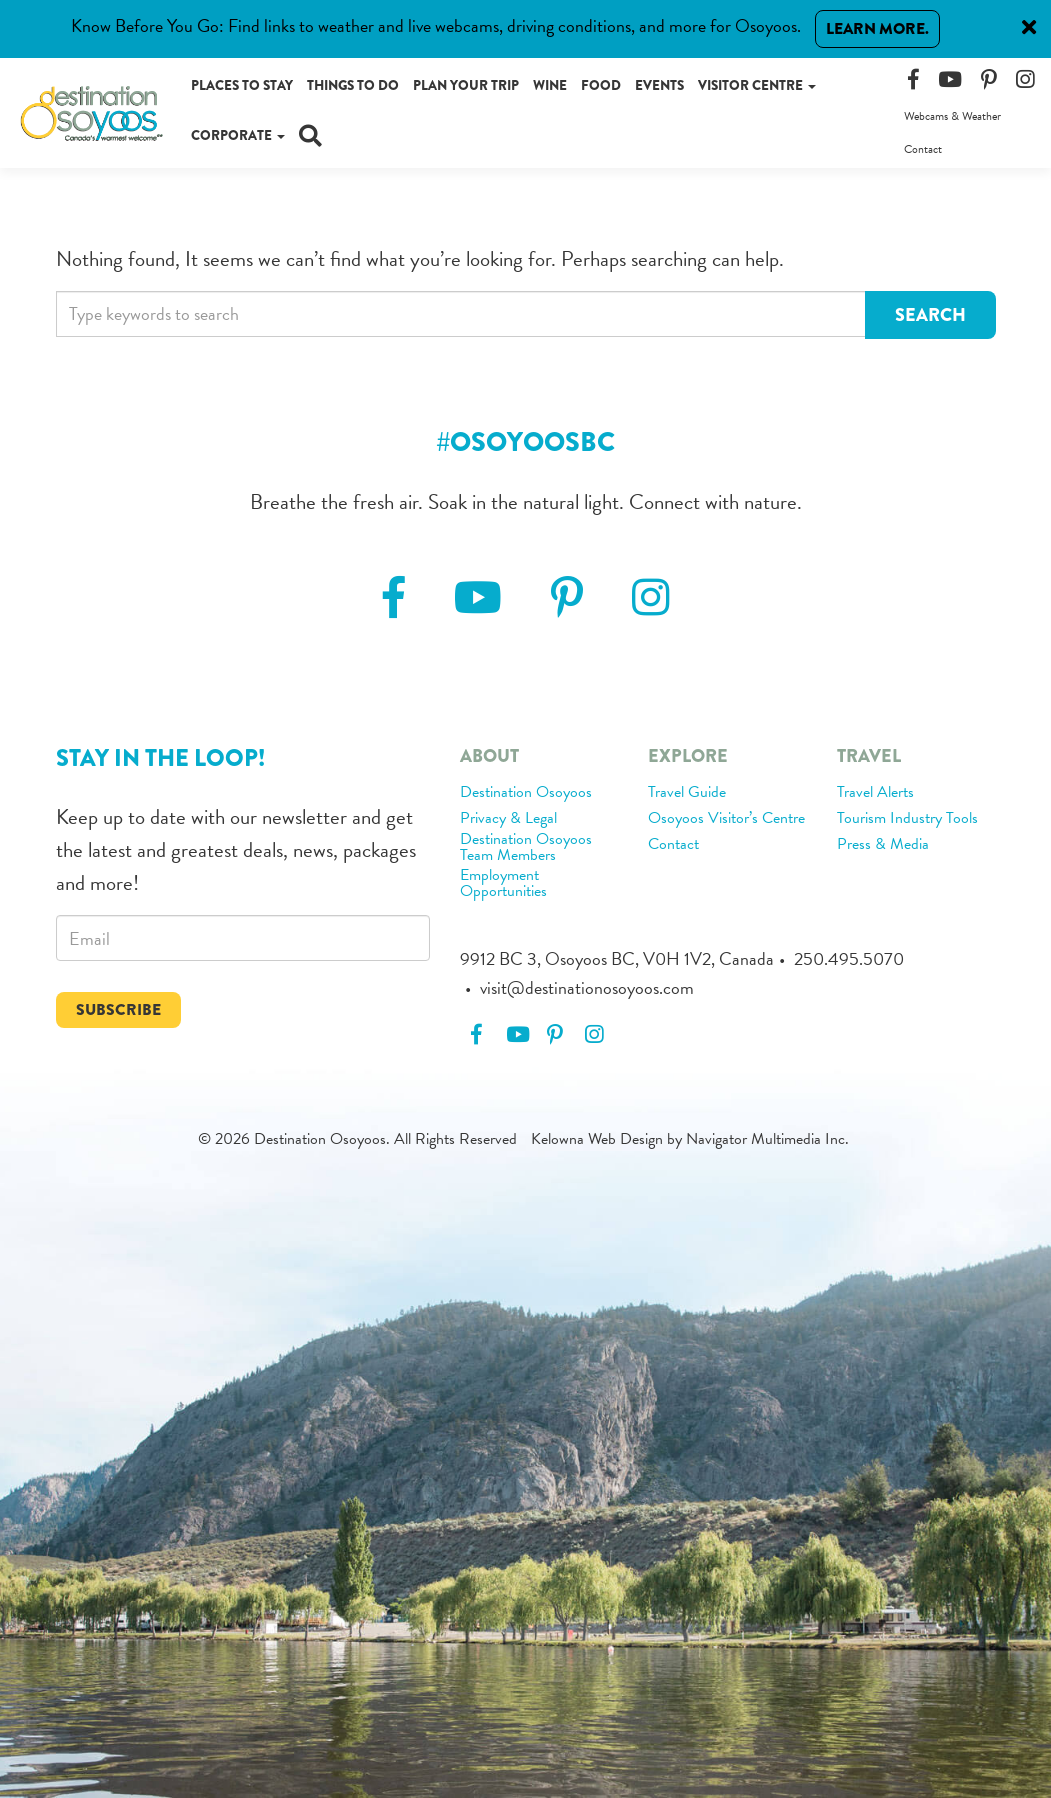  Describe the element at coordinates (353, 85) in the screenshot. I see `Things to Do` at that location.